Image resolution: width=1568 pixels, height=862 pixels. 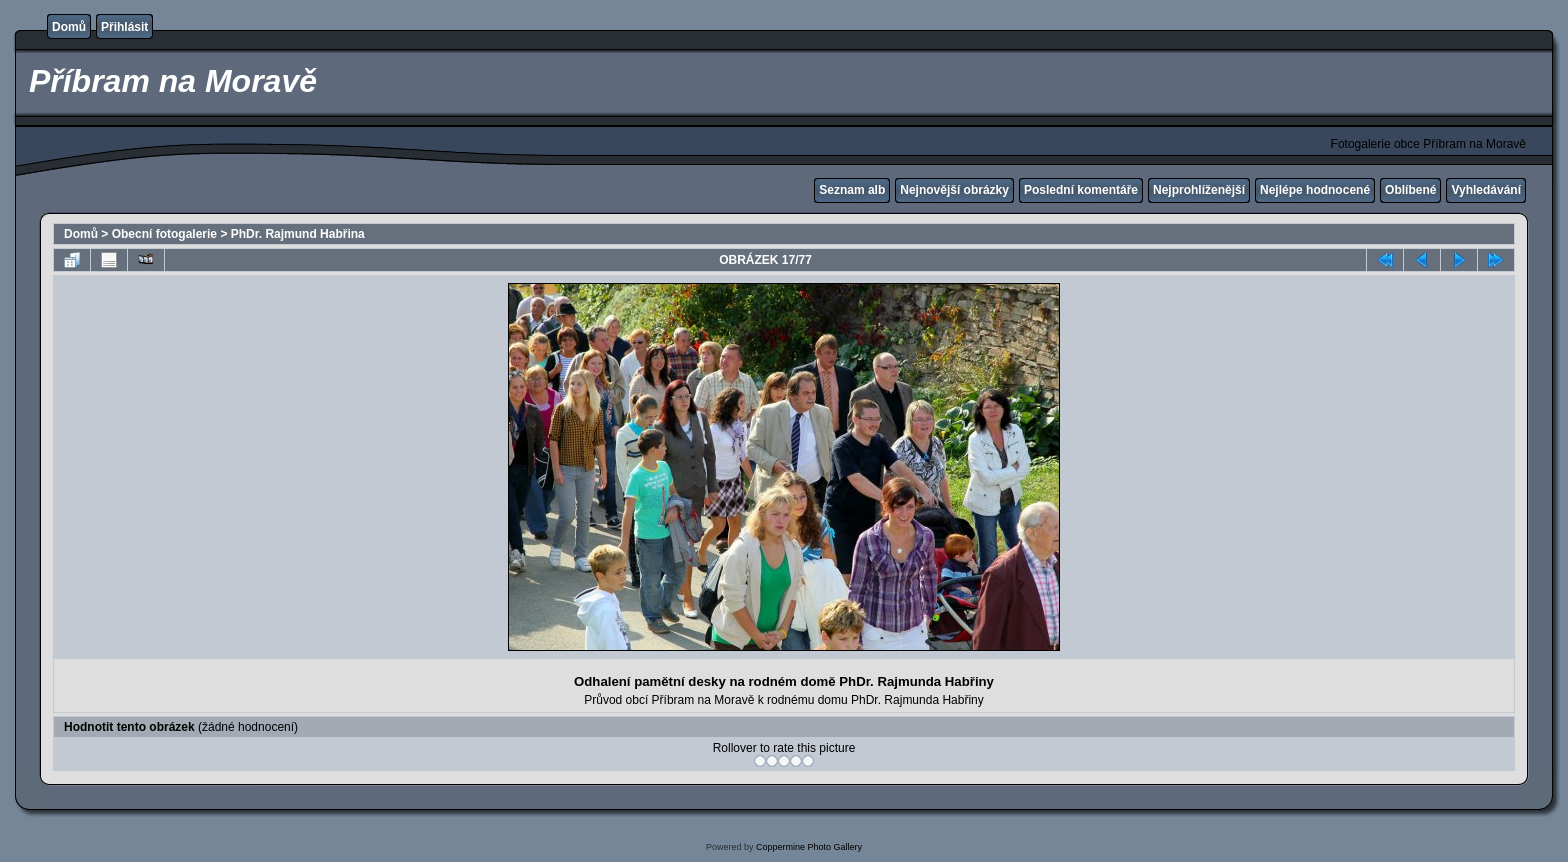 What do you see at coordinates (1081, 190) in the screenshot?
I see `Poslední komentáře` at bounding box center [1081, 190].